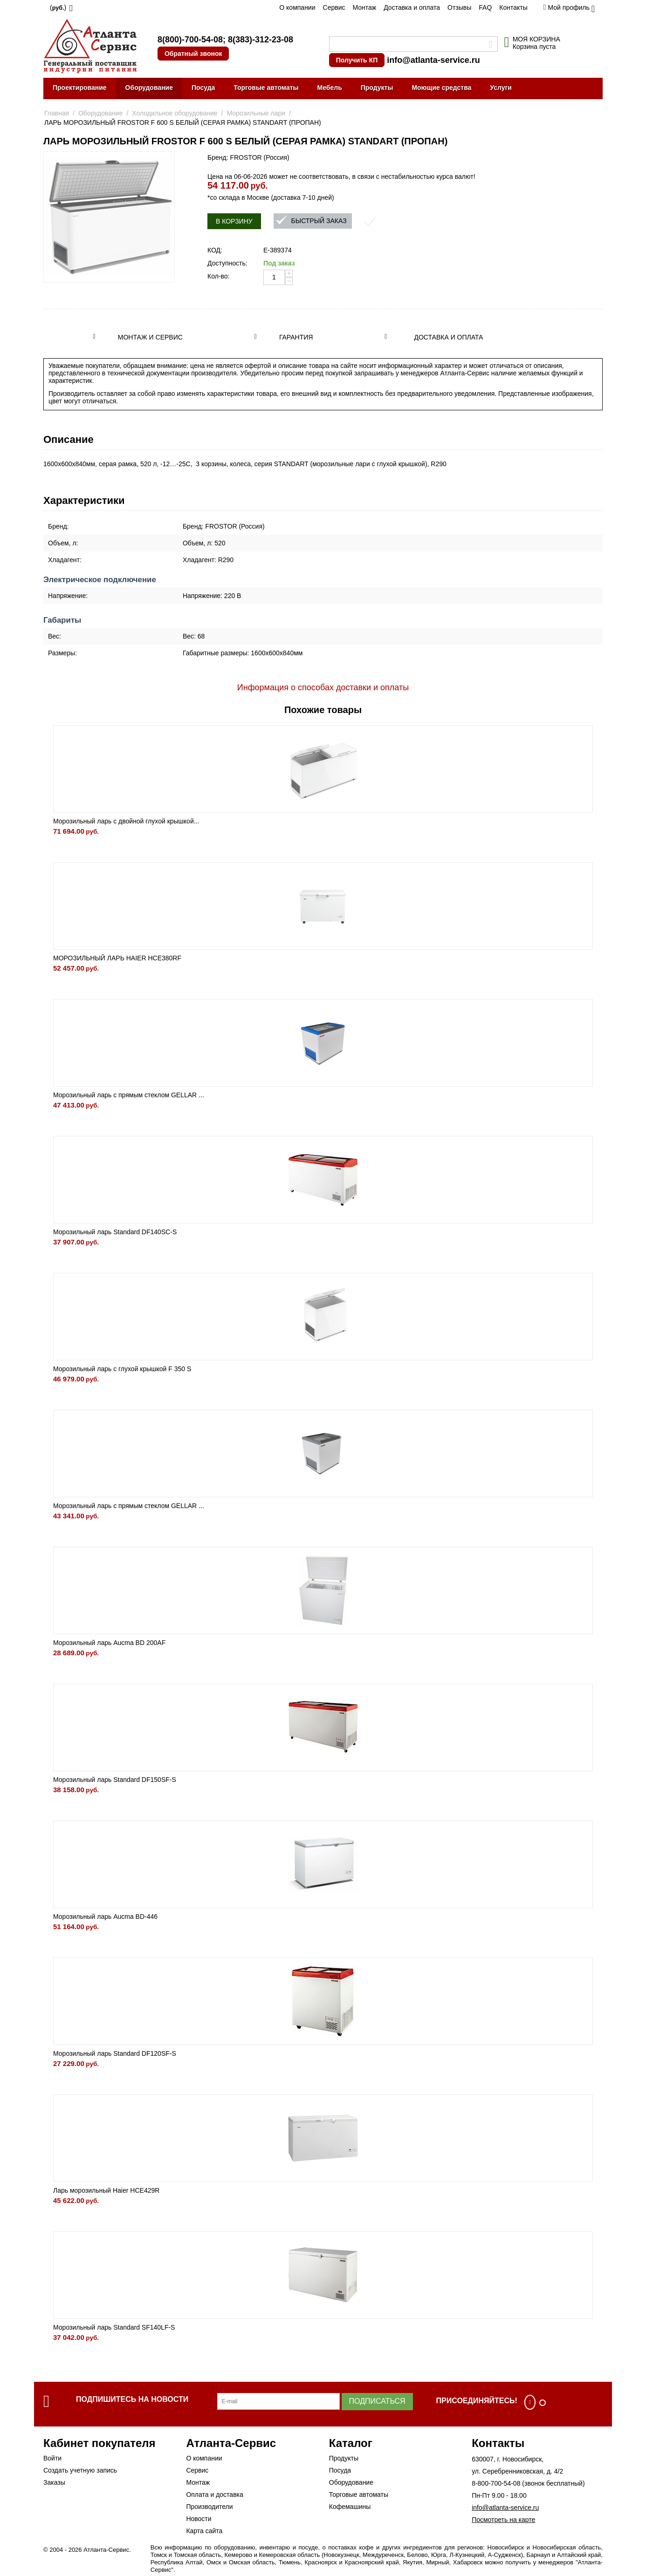 The image size is (646, 2576). I want to click on Заказы, so click(54, 2482).